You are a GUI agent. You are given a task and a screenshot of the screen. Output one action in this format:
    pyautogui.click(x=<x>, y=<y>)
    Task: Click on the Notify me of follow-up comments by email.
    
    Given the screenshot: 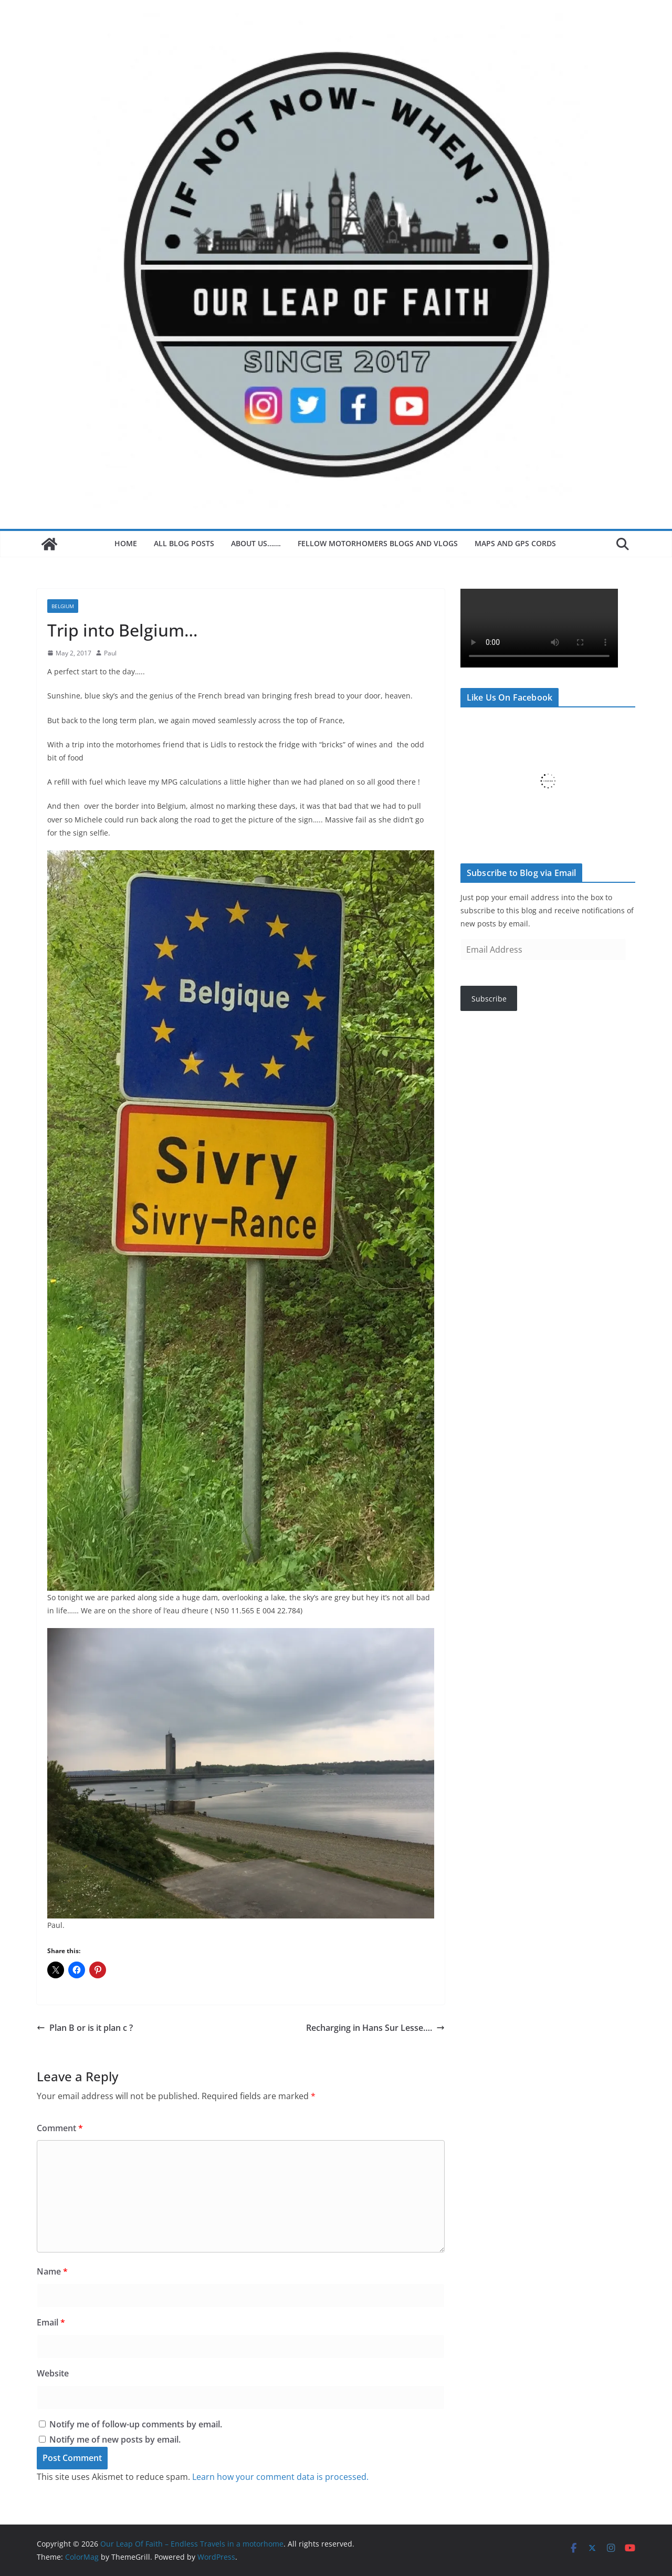 What is the action you would take?
    pyautogui.click(x=135, y=2424)
    